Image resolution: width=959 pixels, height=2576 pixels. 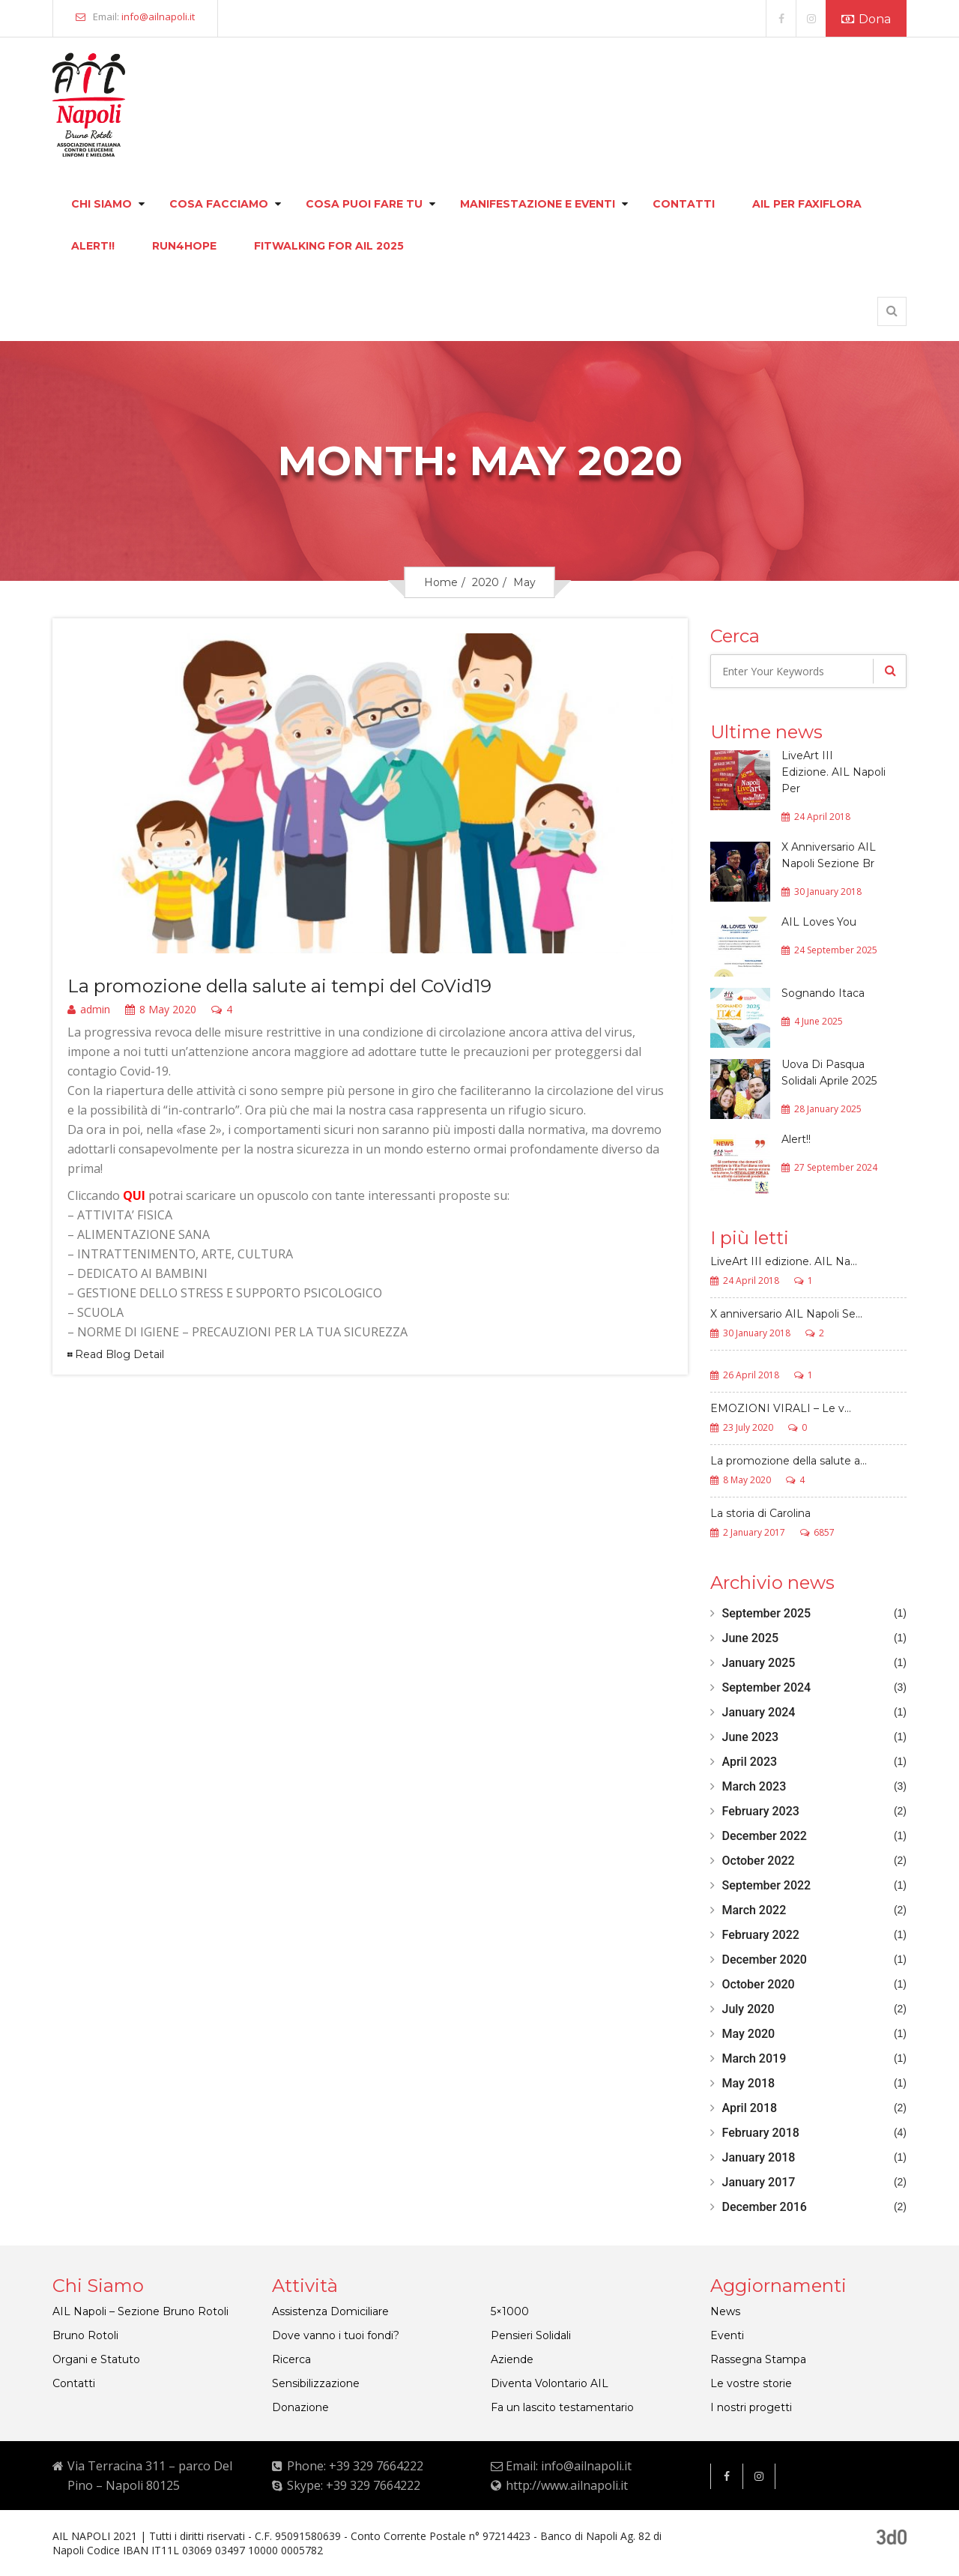 I want to click on June 2025, so click(x=750, y=1638).